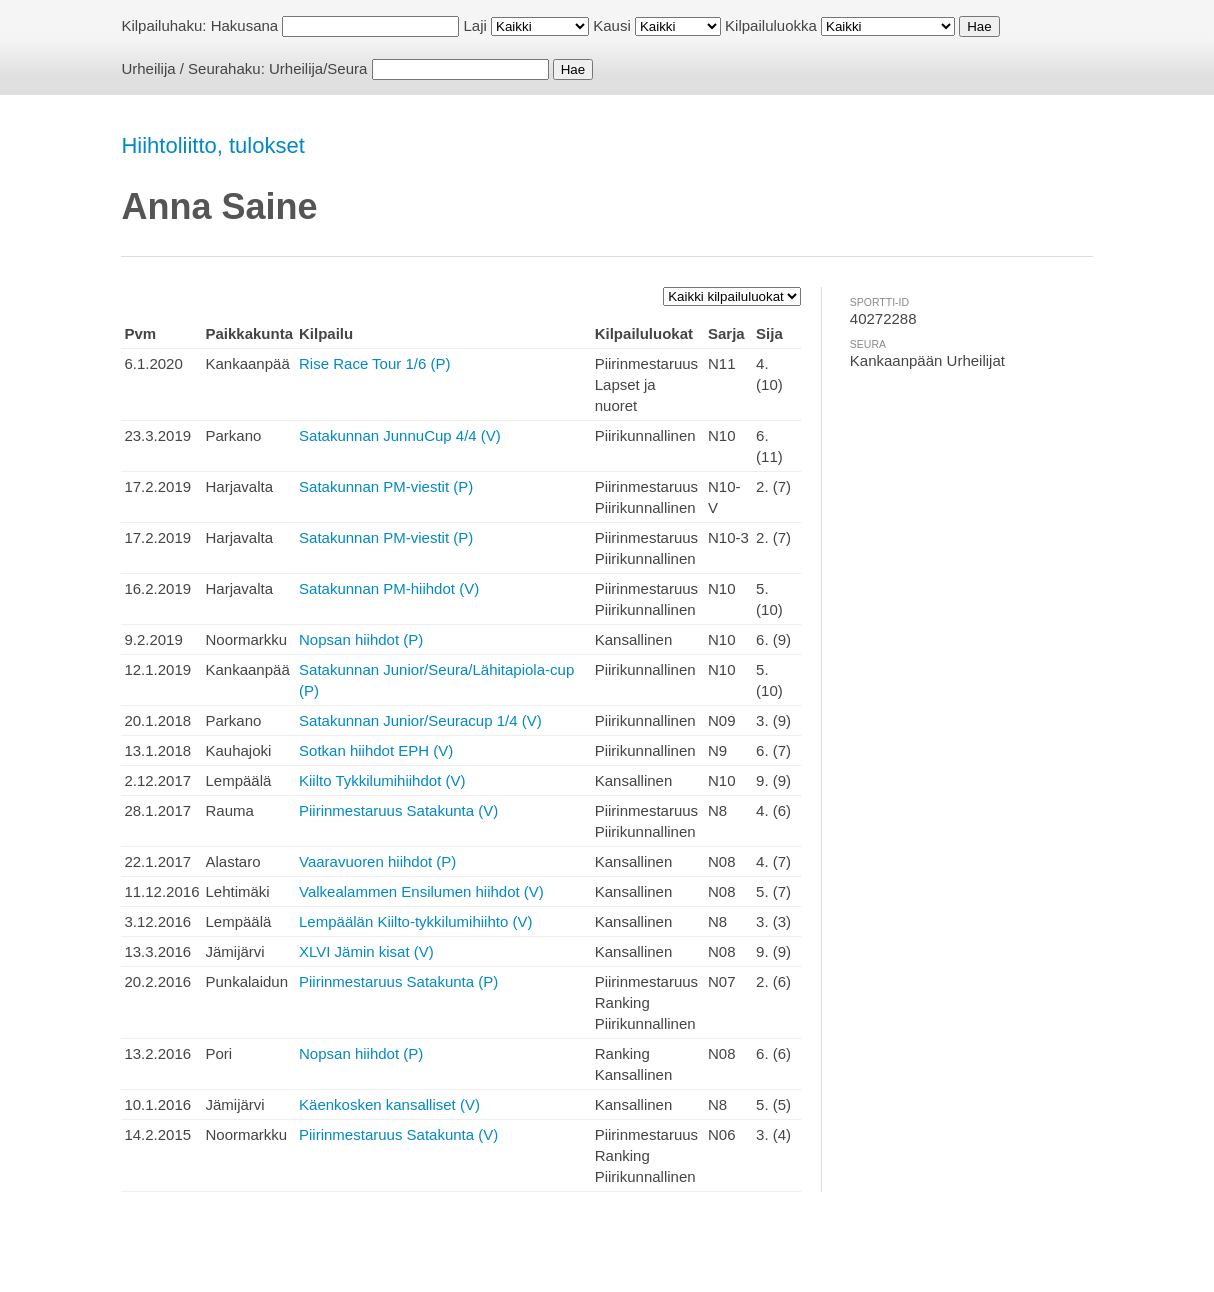 Image resolution: width=1214 pixels, height=1292 pixels. What do you see at coordinates (389, 588) in the screenshot?
I see `Satakunnan PM-hiihdot (V)` at bounding box center [389, 588].